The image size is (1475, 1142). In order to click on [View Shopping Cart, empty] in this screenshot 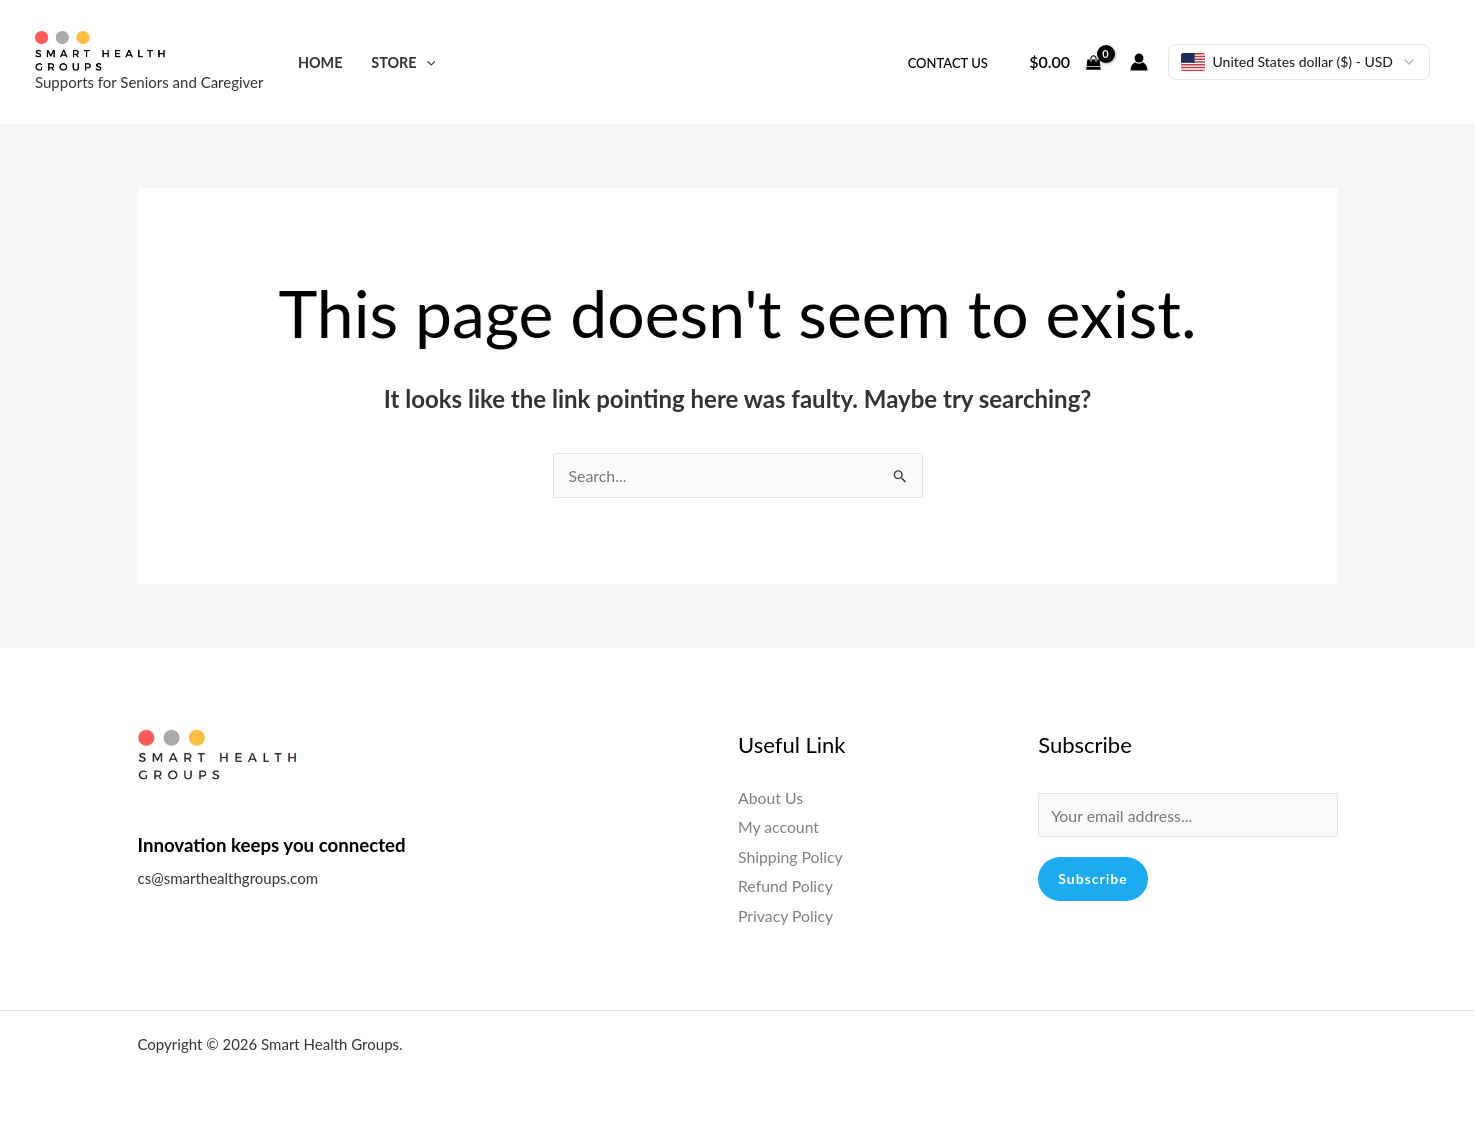, I will do `click(1065, 62)`.